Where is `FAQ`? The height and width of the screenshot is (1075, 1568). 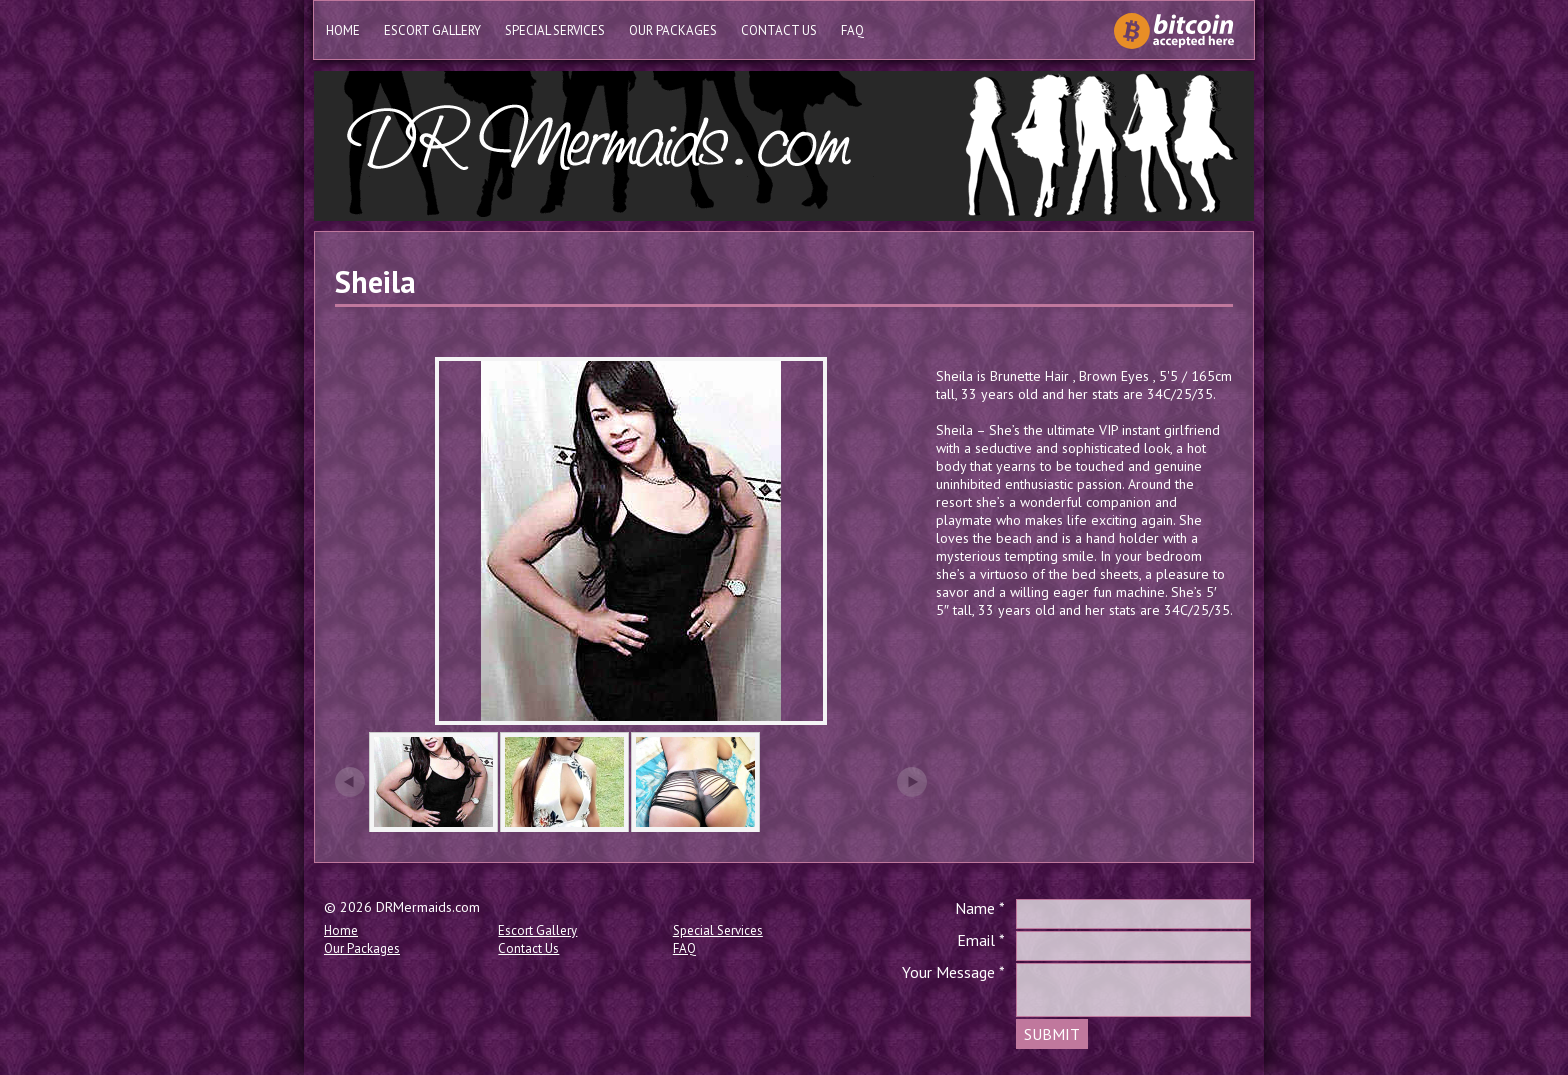 FAQ is located at coordinates (852, 30).